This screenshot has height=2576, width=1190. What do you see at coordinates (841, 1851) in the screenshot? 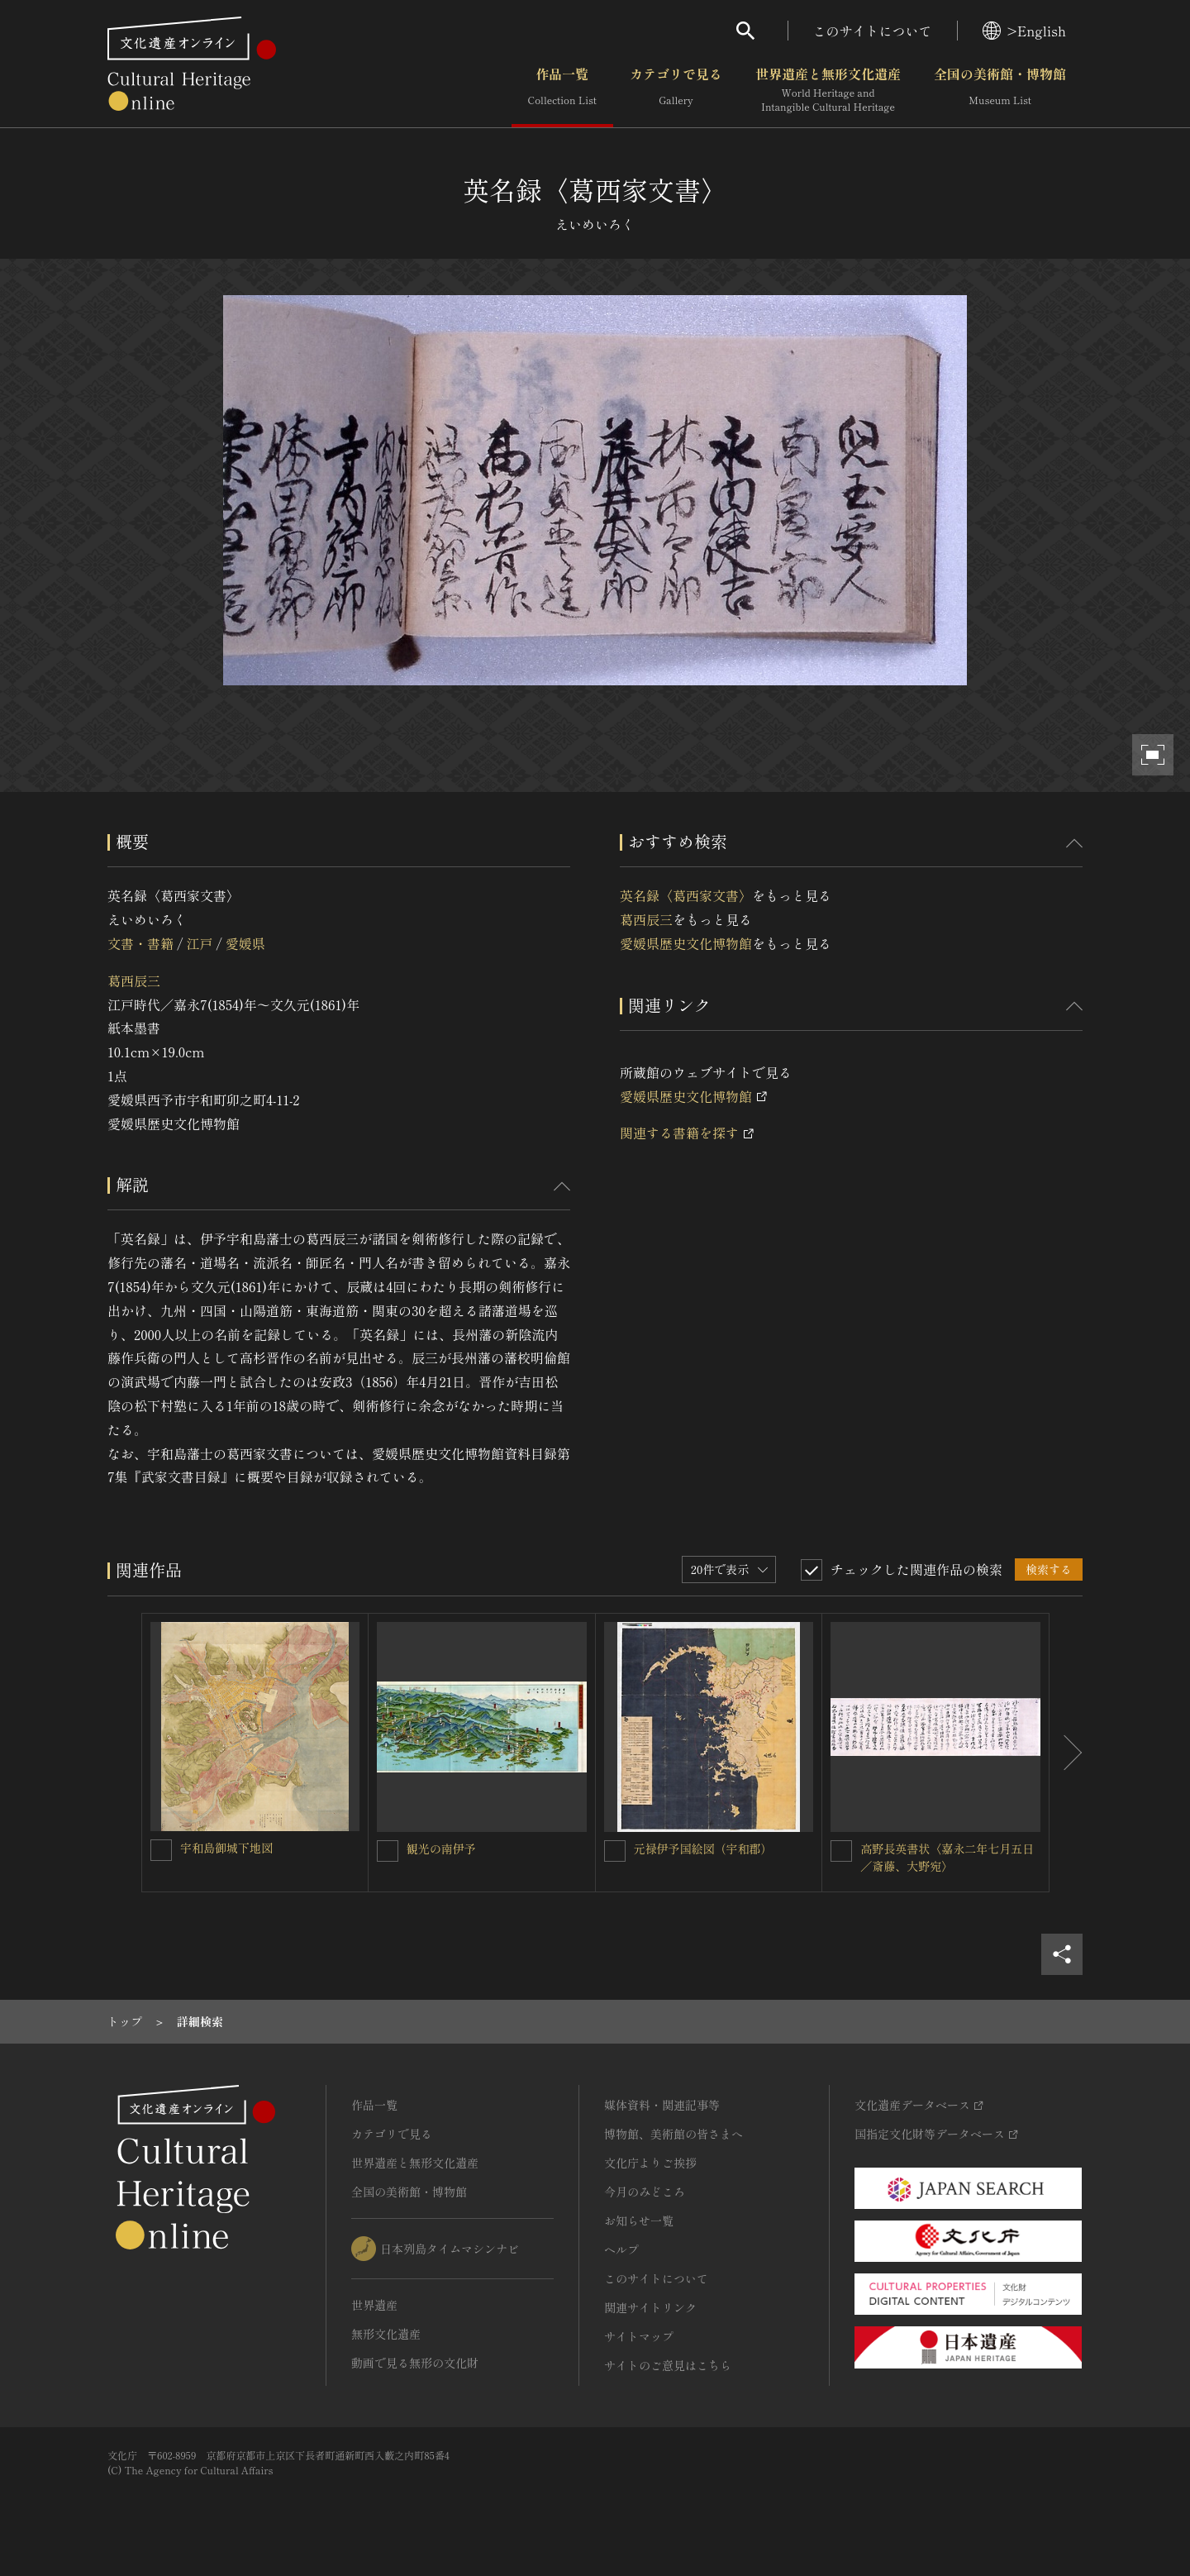
I see `[高野長英書状〈嘉永二年七月五日／斎藤、大野宛〉を連想検索の対象にする]` at bounding box center [841, 1851].